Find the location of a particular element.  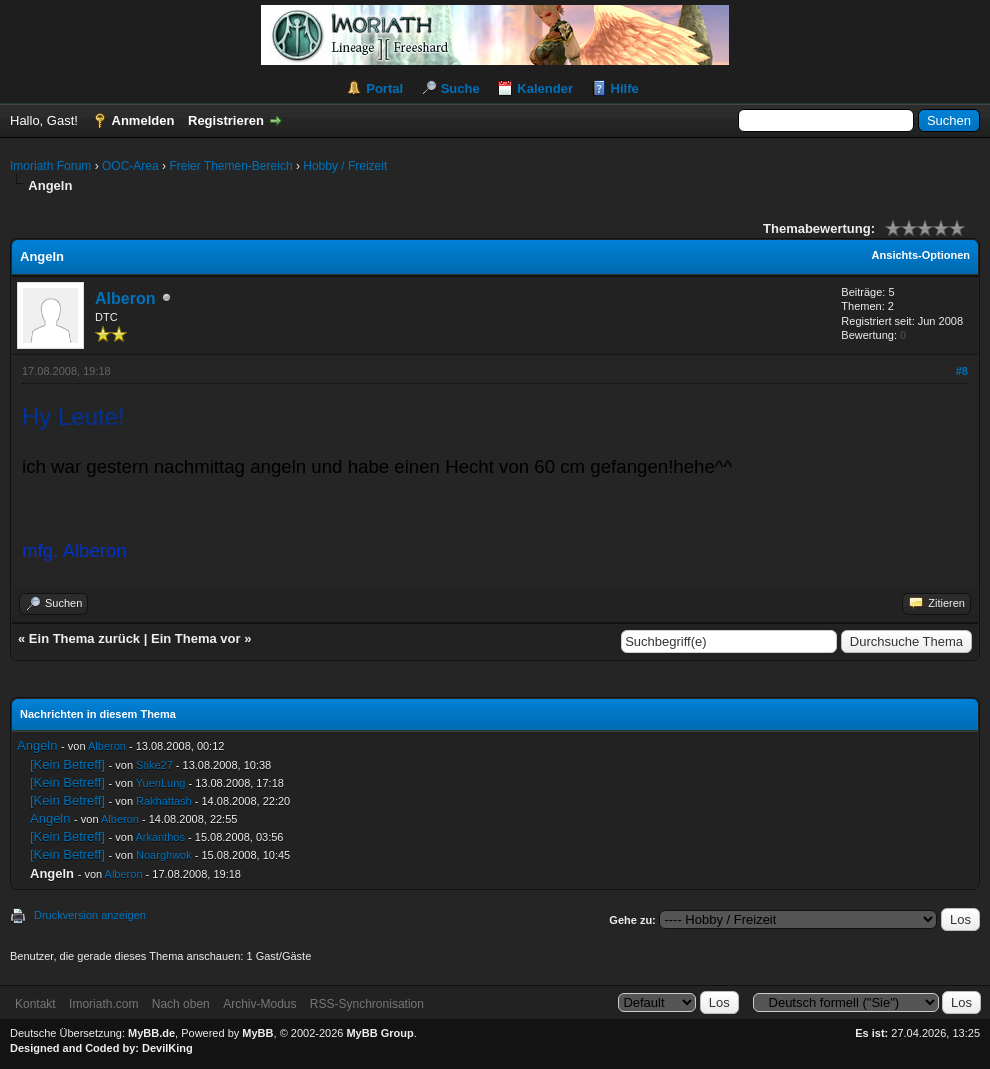

RSS-Synchronisation is located at coordinates (367, 1004).